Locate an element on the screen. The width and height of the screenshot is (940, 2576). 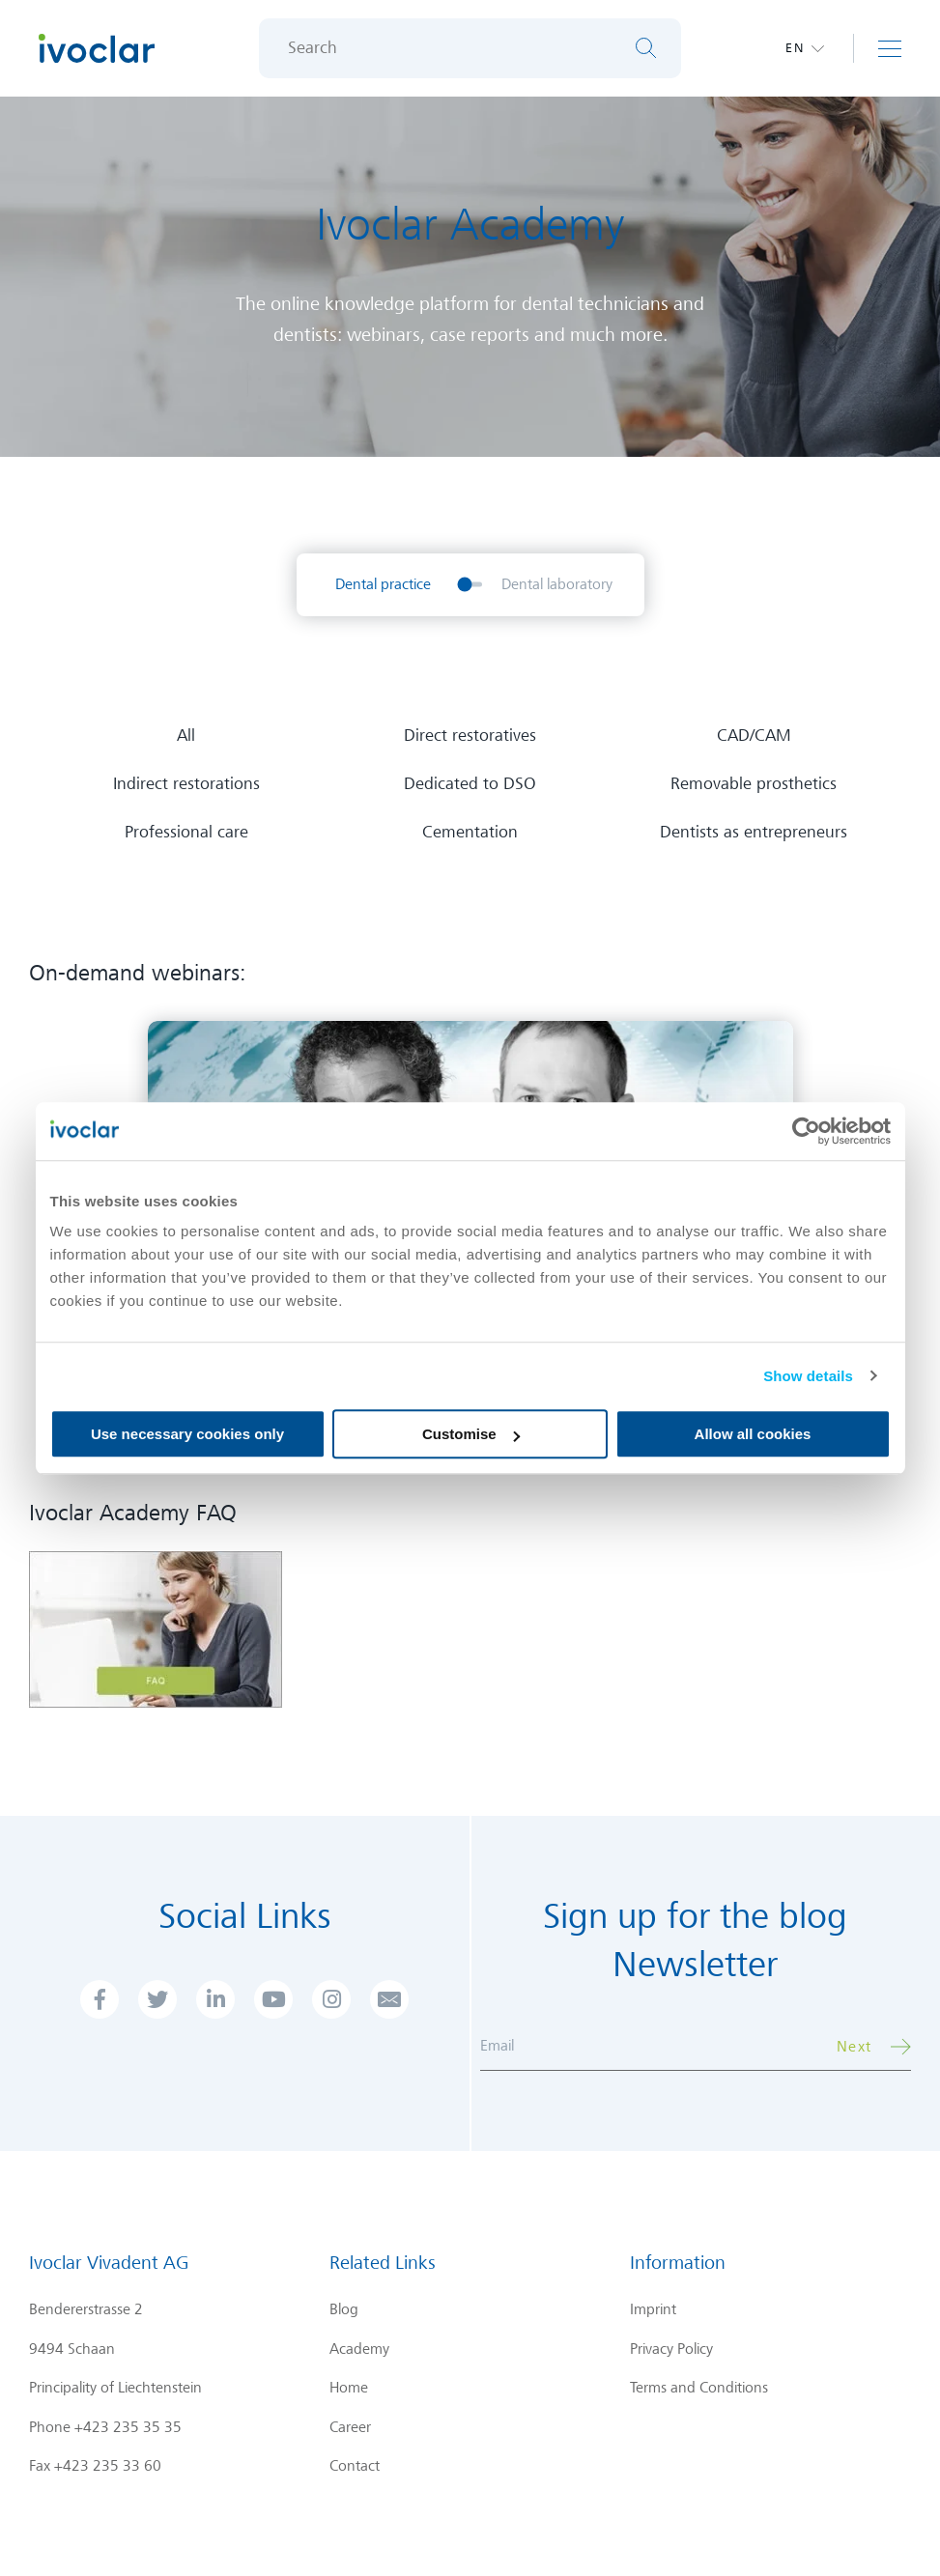
Indirect restorations is located at coordinates (186, 784).